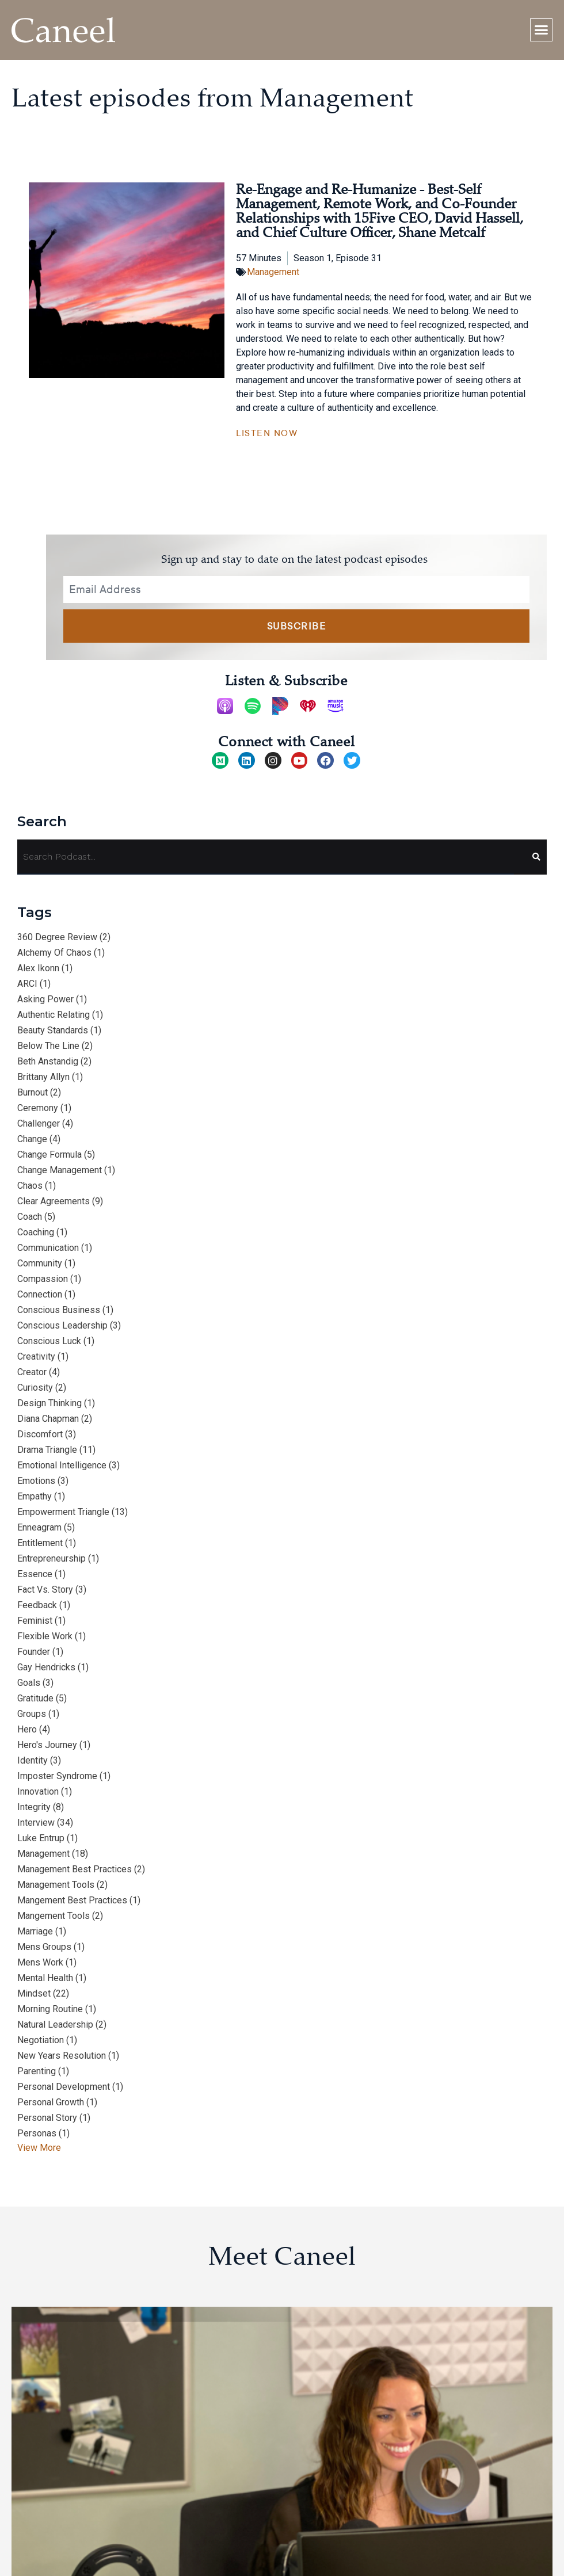 The height and width of the screenshot is (2576, 564). I want to click on mangement best practices, so click(72, 1900).